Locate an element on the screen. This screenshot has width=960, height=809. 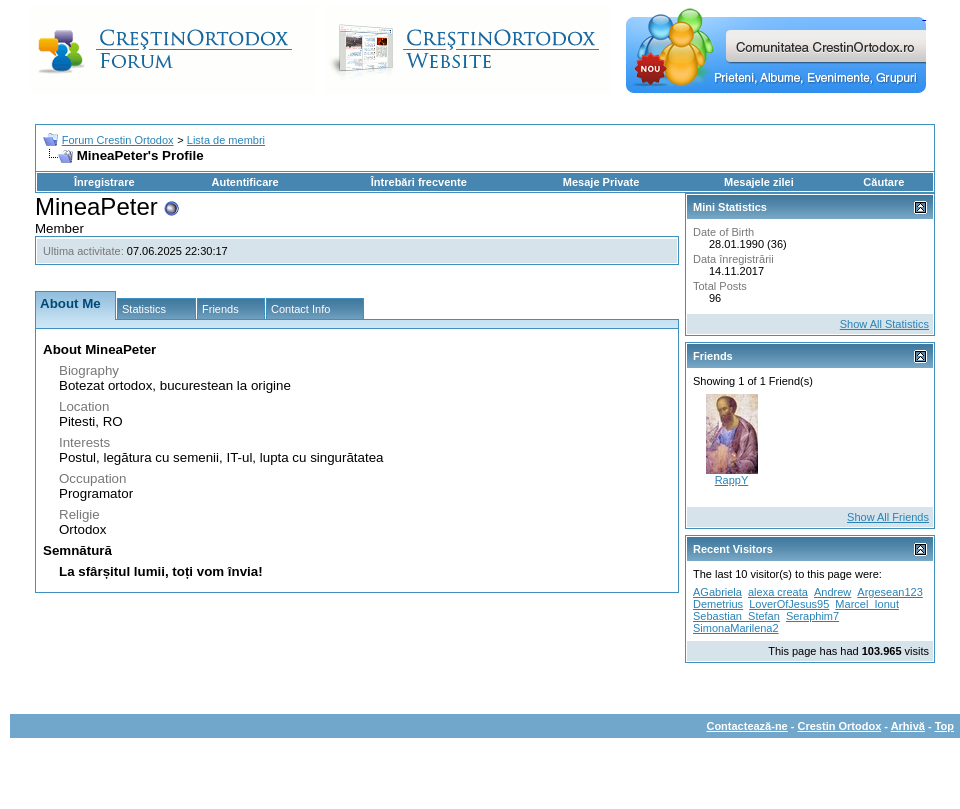
Arhivă is located at coordinates (908, 726).